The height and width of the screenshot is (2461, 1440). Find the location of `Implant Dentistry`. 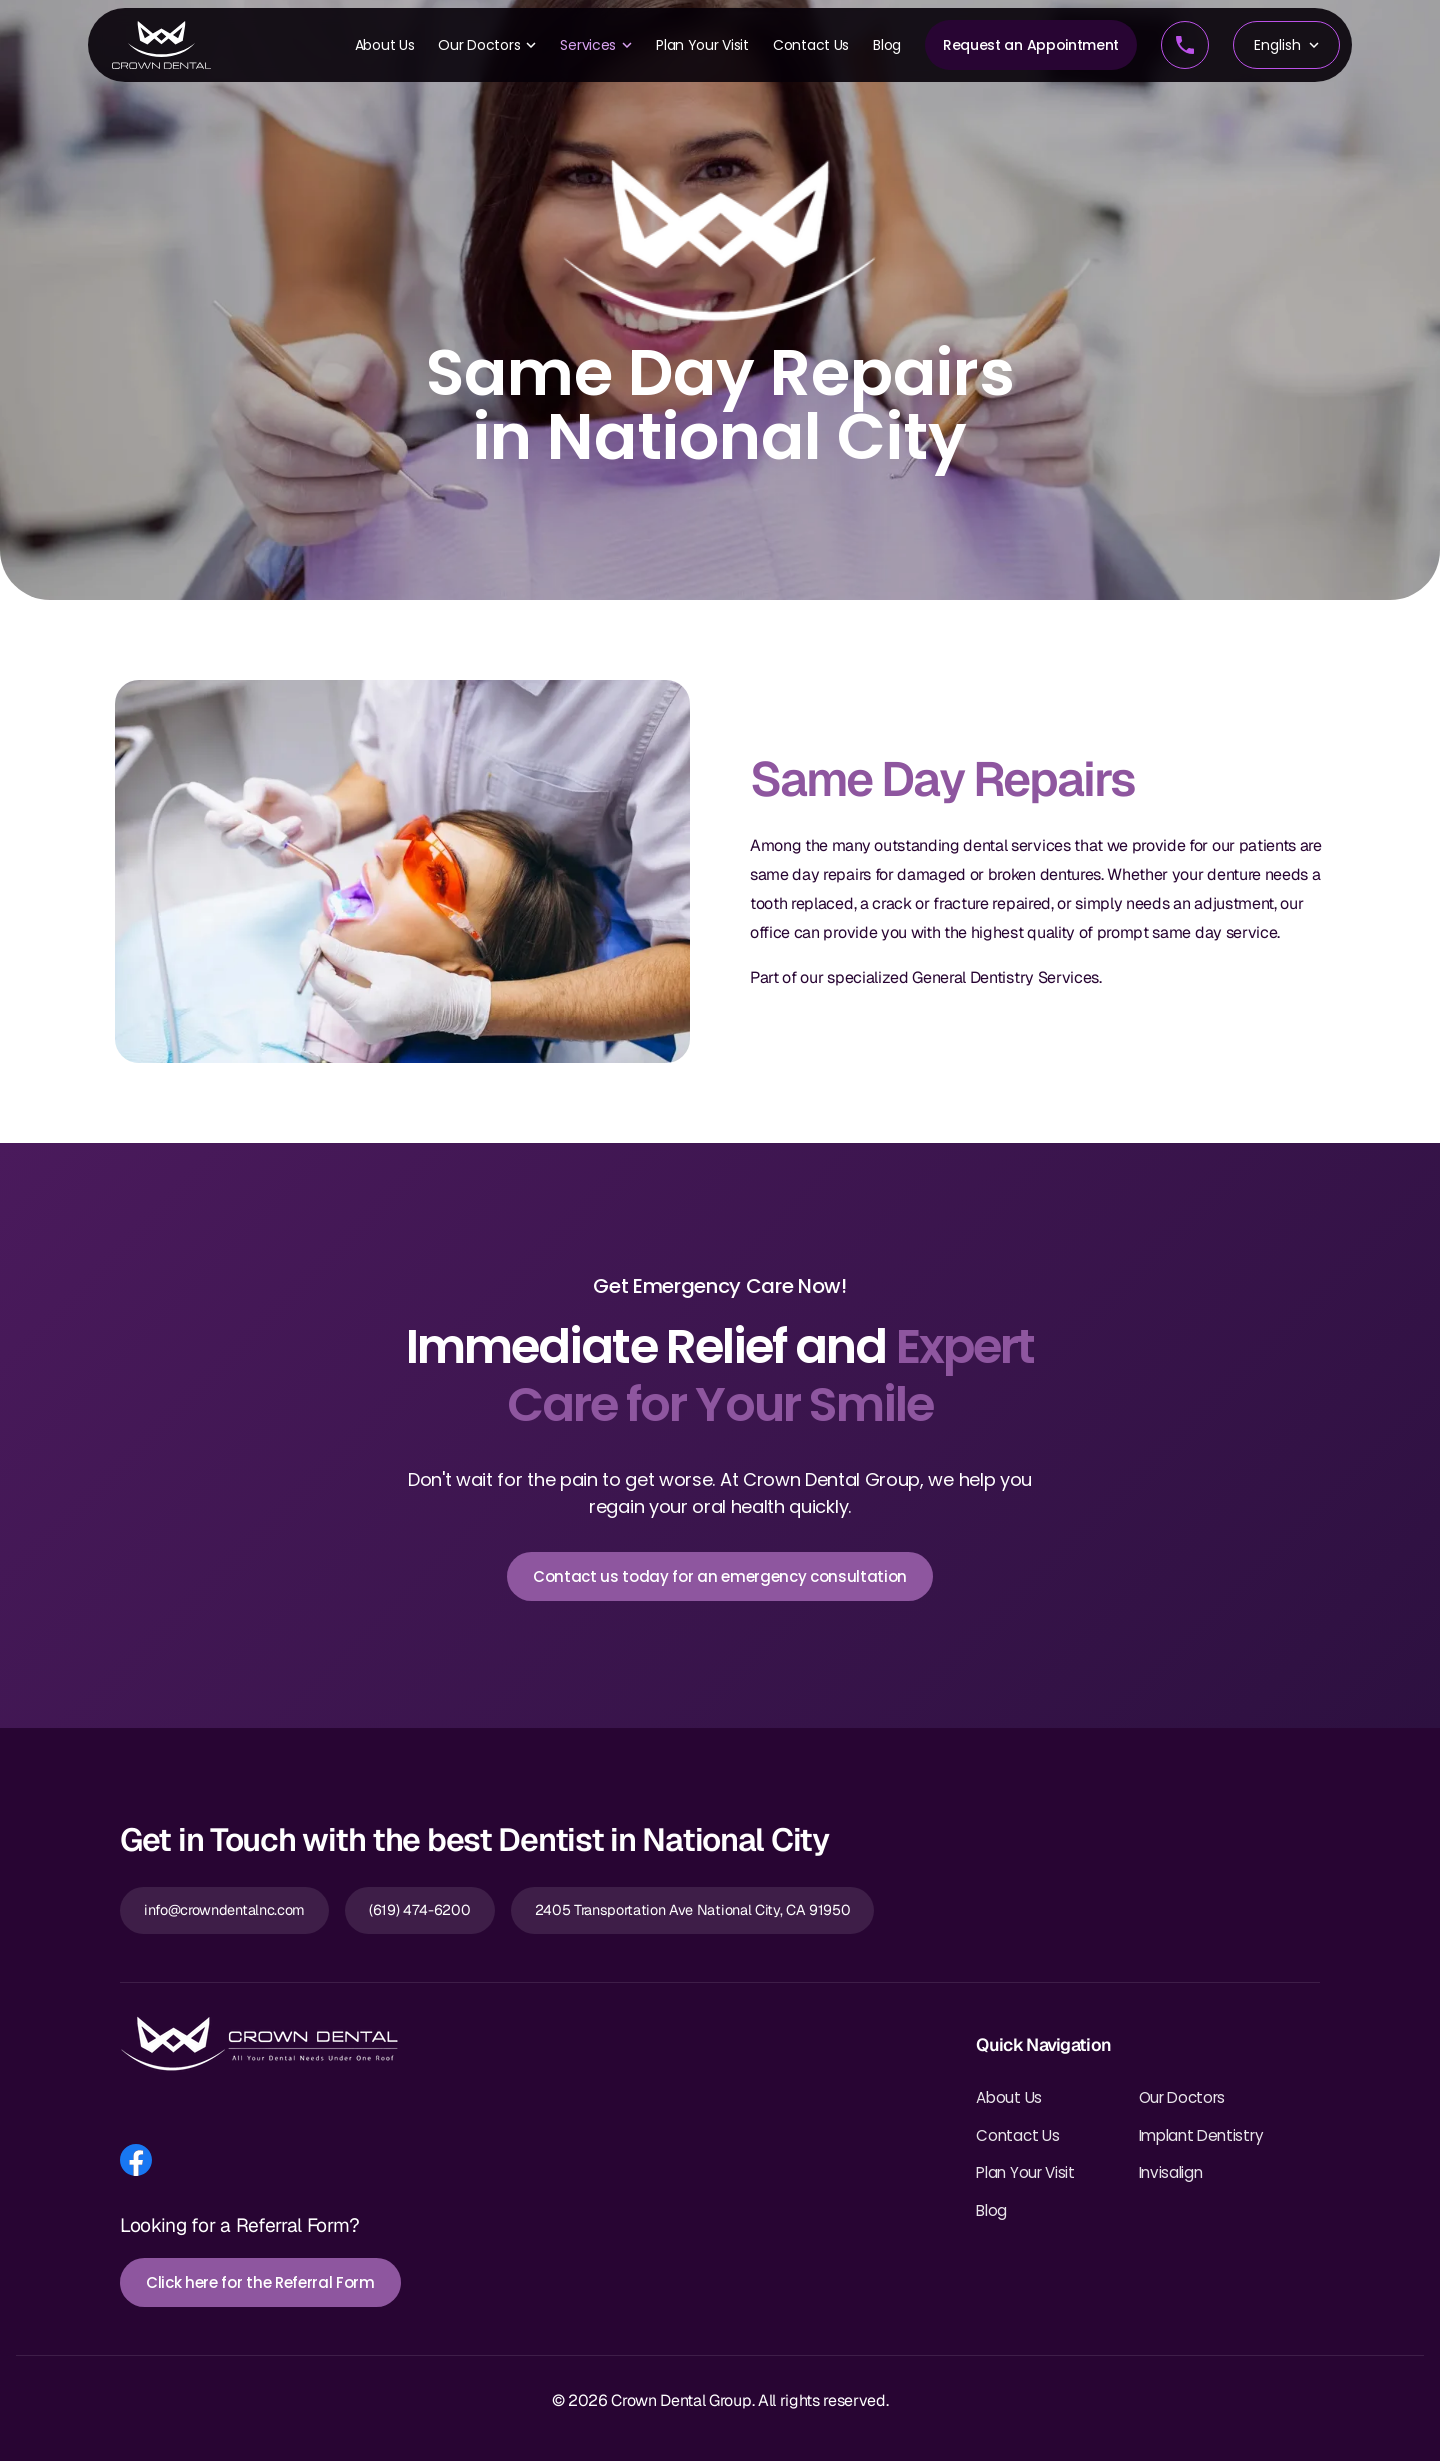

Implant Dentistry is located at coordinates (1201, 2135).